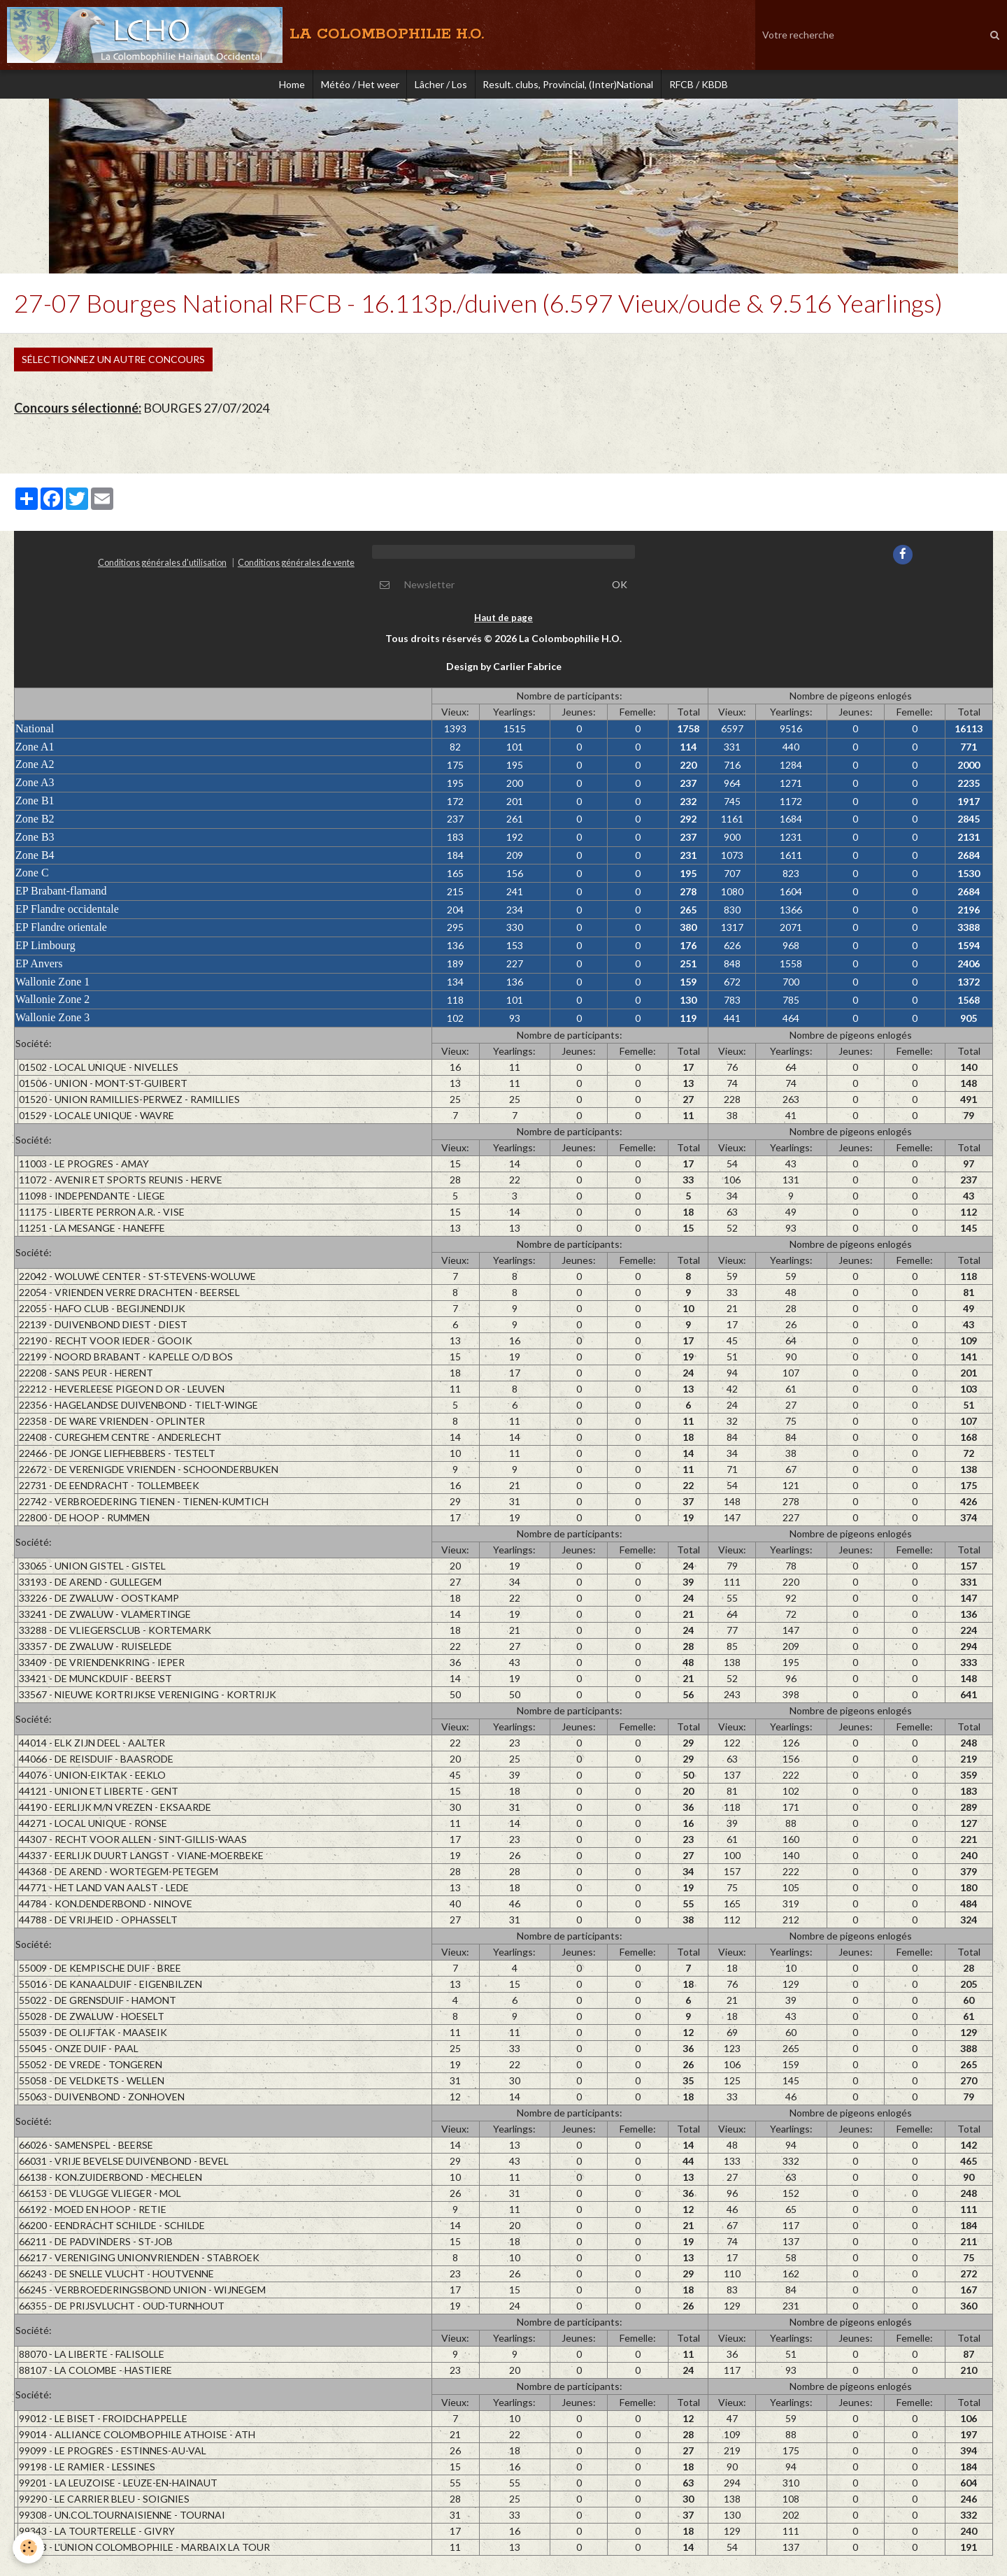 The width and height of the screenshot is (1007, 2576). Describe the element at coordinates (354, 87) in the screenshot. I see `Météo / Het weer` at that location.